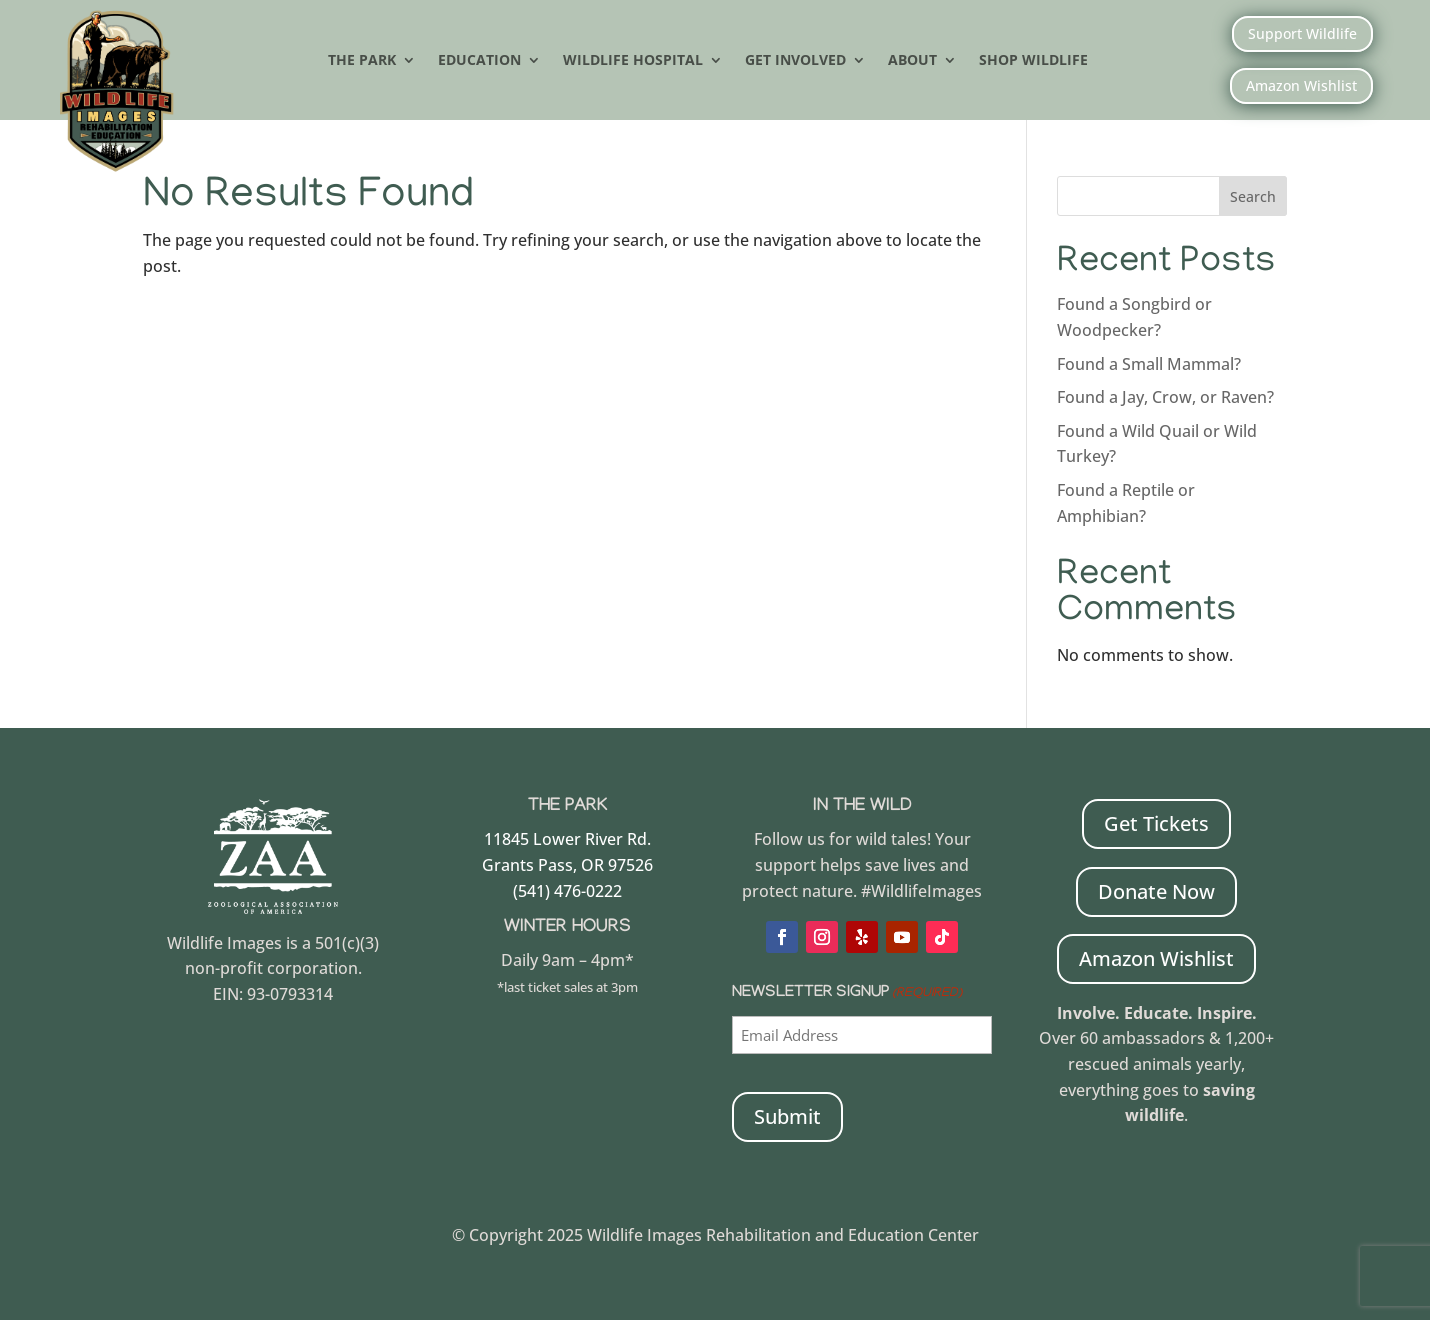 The height and width of the screenshot is (1320, 1430). Describe the element at coordinates (1151, 364) in the screenshot. I see `Found a Small Mammal?` at that location.